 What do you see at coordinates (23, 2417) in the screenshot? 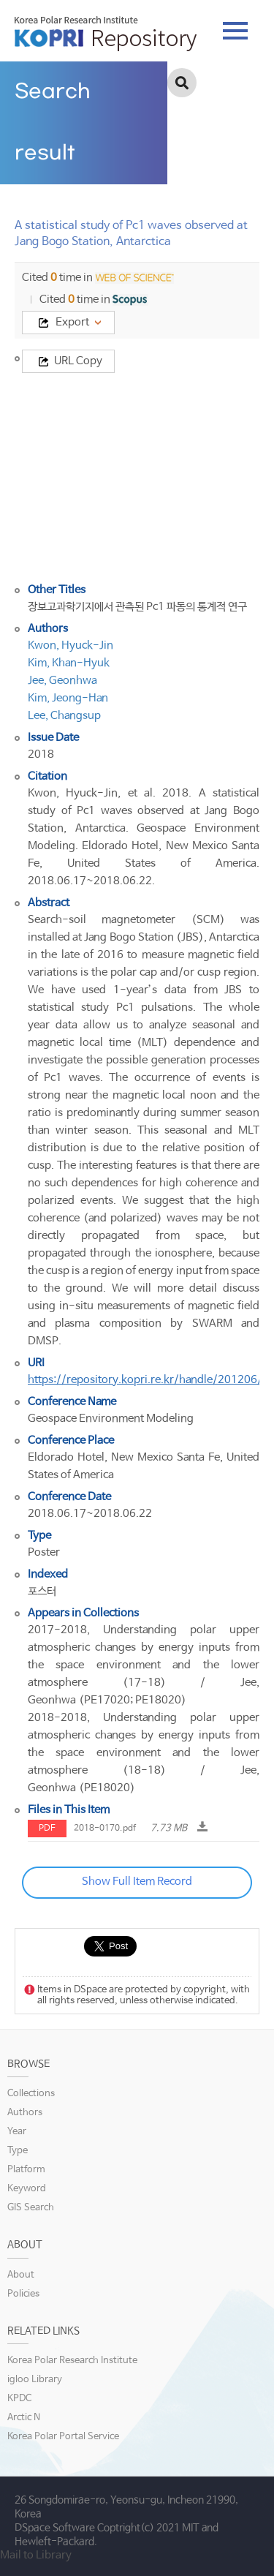
I see `Arctic N` at bounding box center [23, 2417].